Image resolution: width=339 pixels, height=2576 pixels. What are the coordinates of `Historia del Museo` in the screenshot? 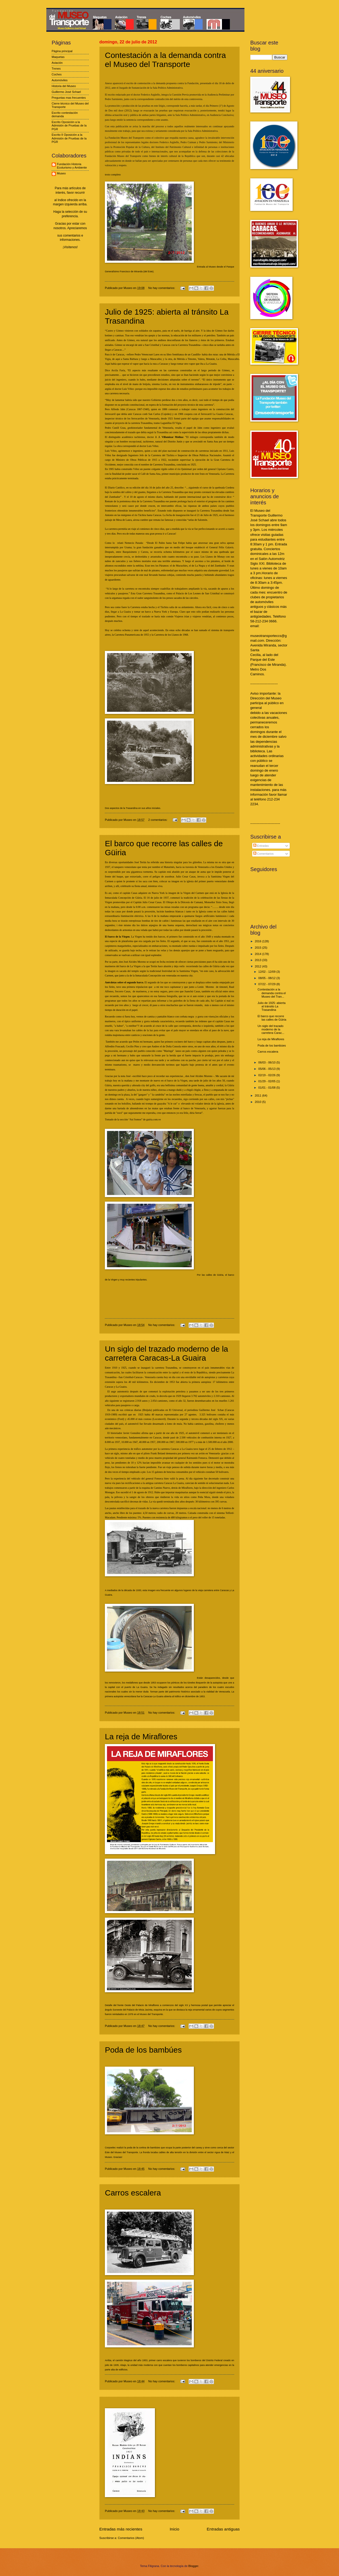 It's located at (64, 86).